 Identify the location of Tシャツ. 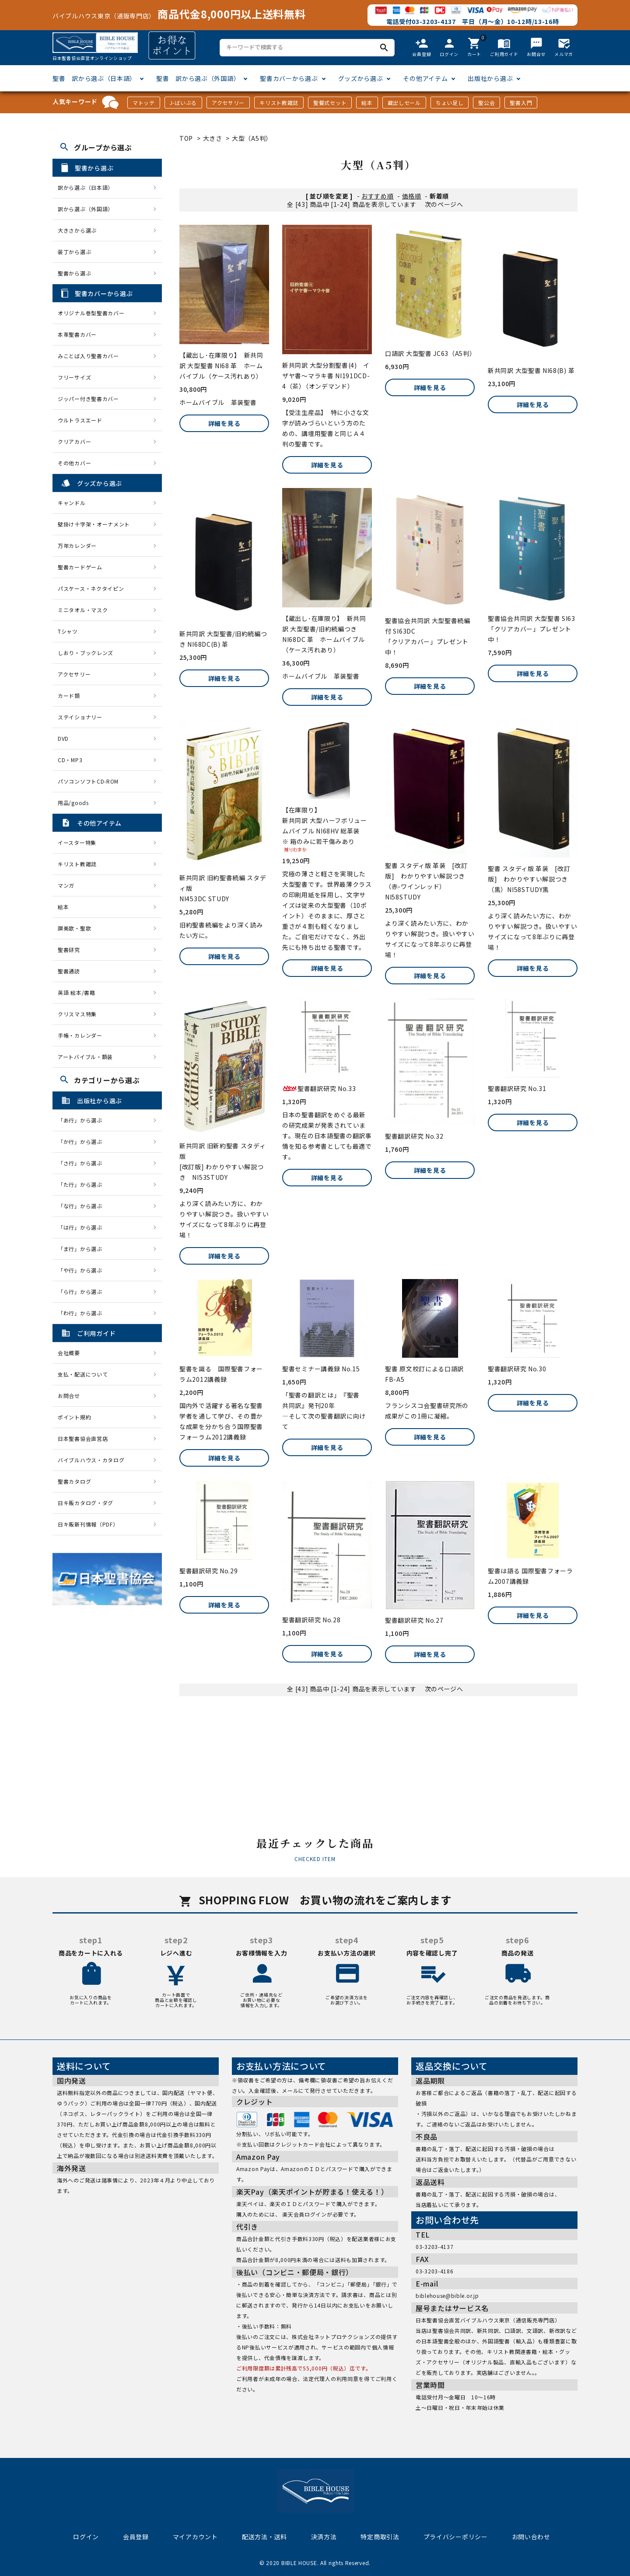
(68, 631).